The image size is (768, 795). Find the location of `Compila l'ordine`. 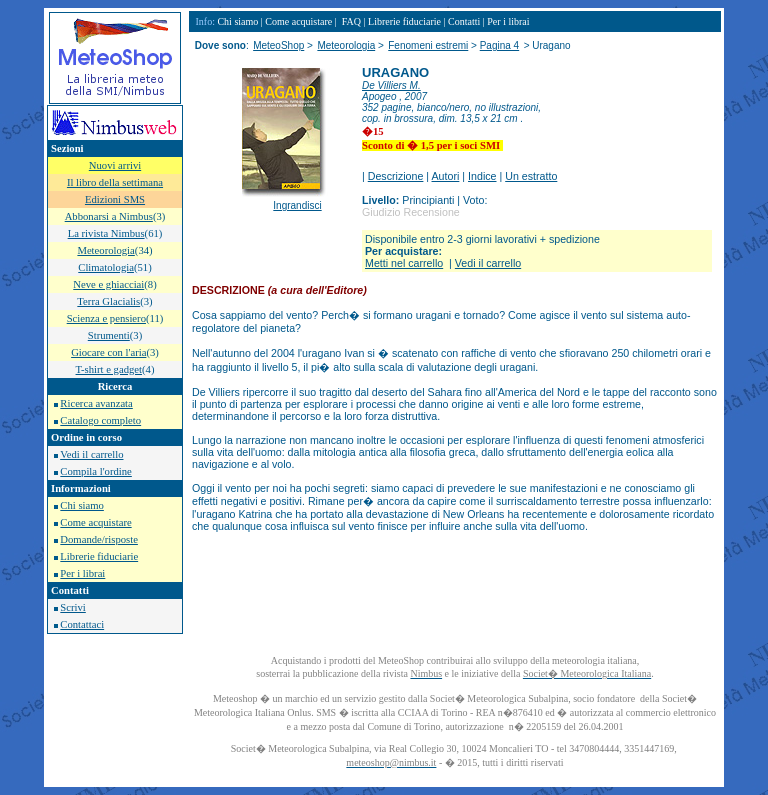

Compila l'ordine is located at coordinates (95, 471).